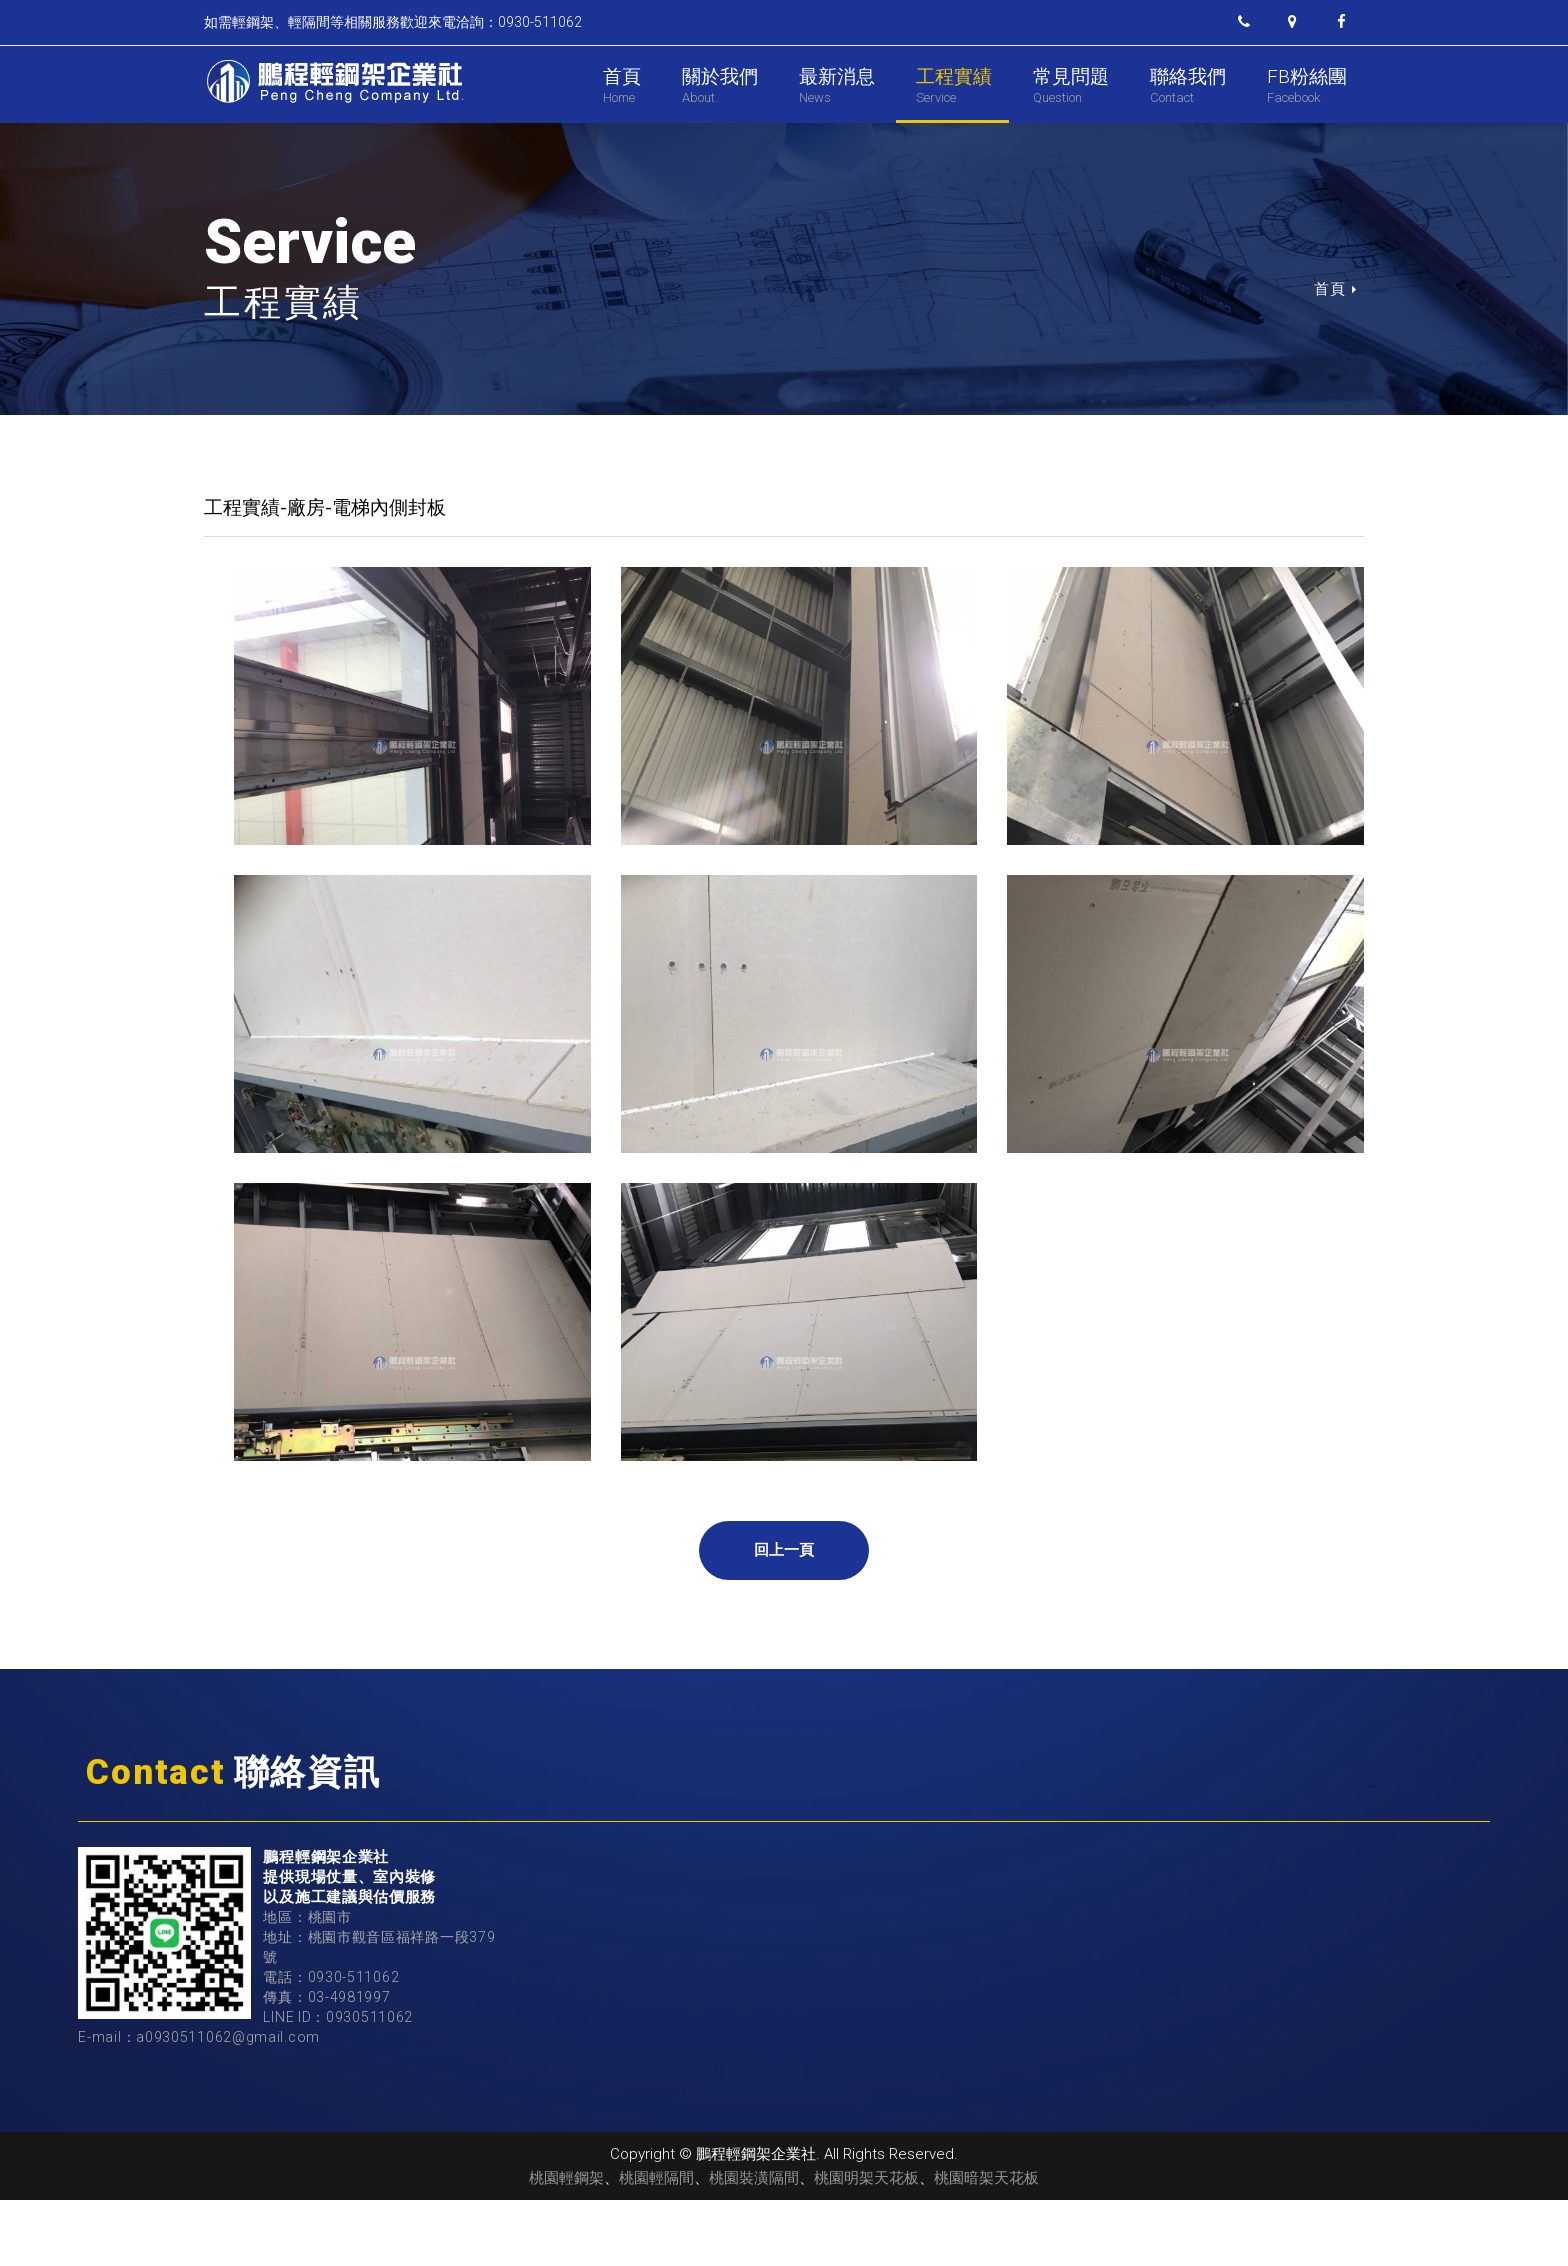  What do you see at coordinates (754, 2244) in the screenshot?
I see `桃園裝潢隔間` at bounding box center [754, 2244].